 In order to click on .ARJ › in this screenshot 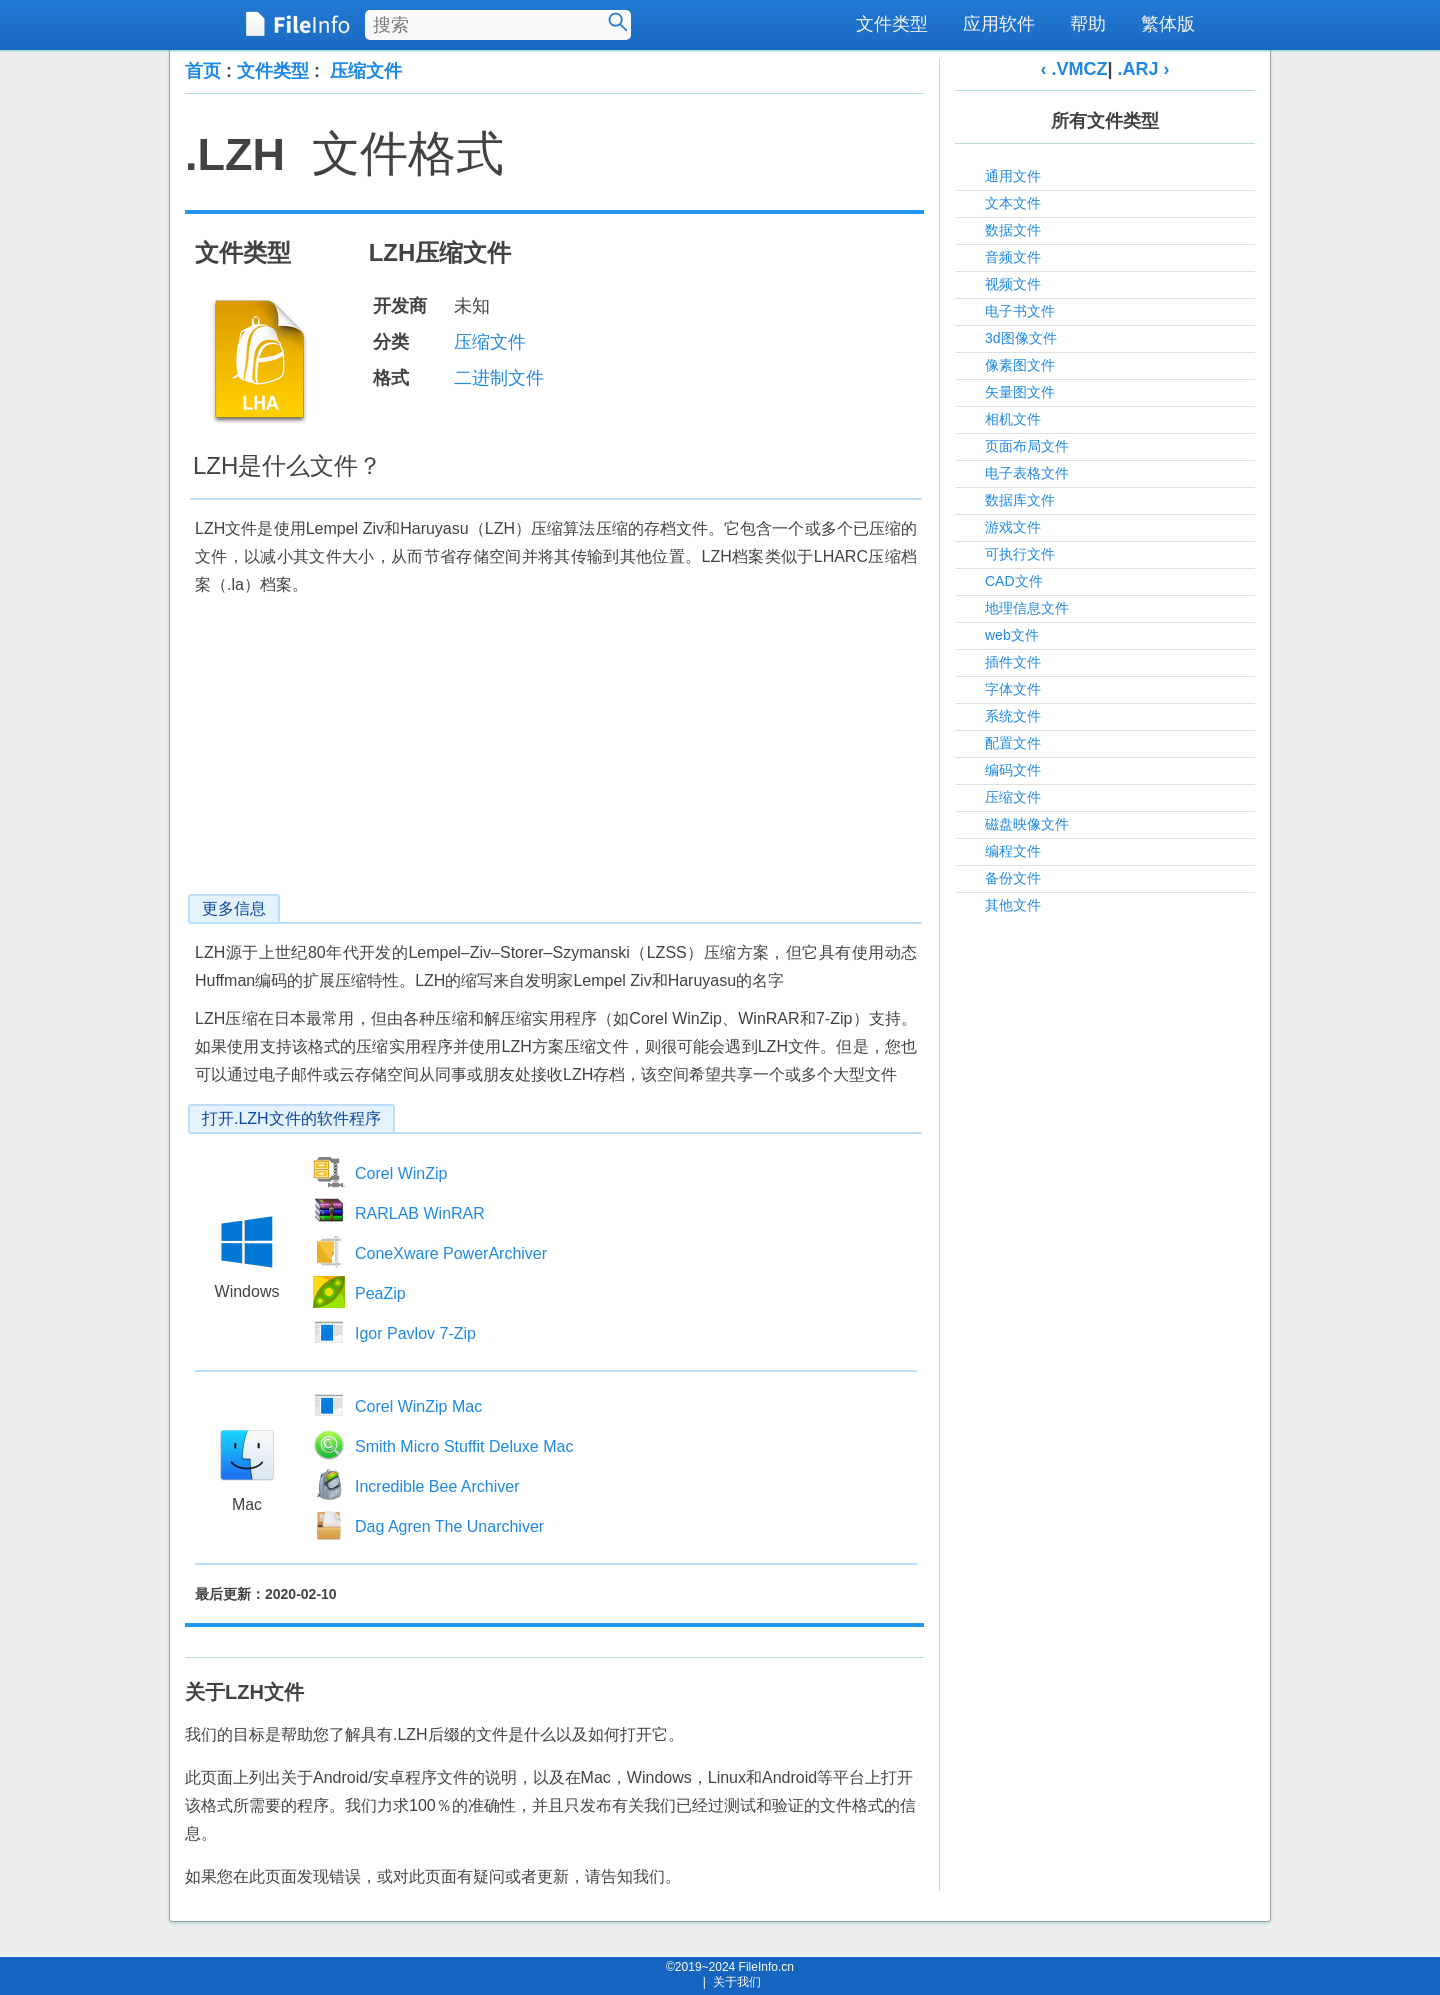, I will do `click(1144, 69)`.